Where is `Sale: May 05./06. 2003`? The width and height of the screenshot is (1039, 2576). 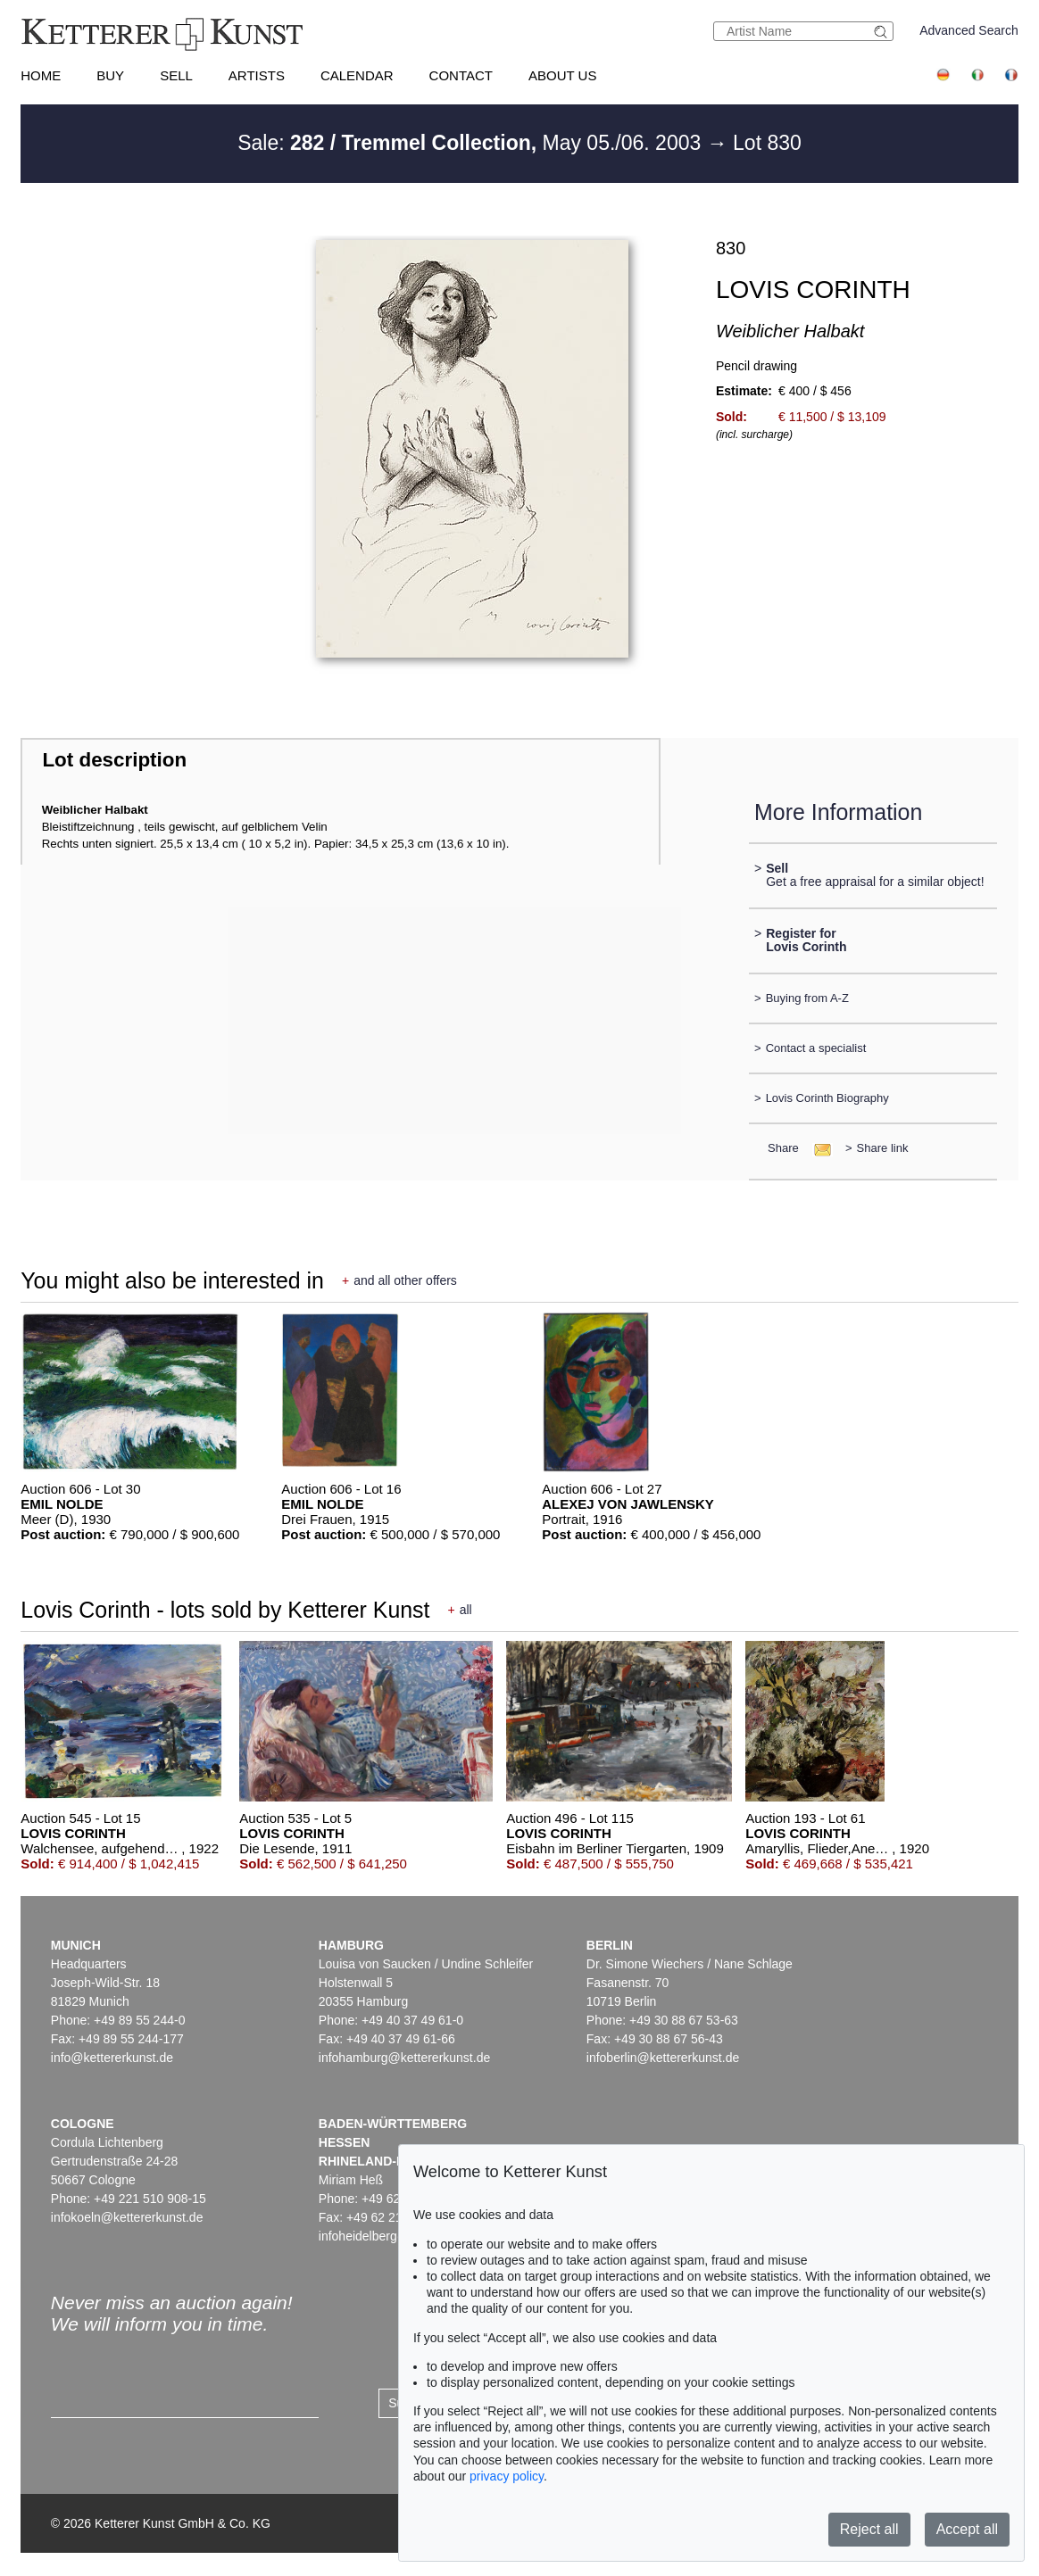
Sale: May 05./06. 2003 is located at coordinates (471, 142).